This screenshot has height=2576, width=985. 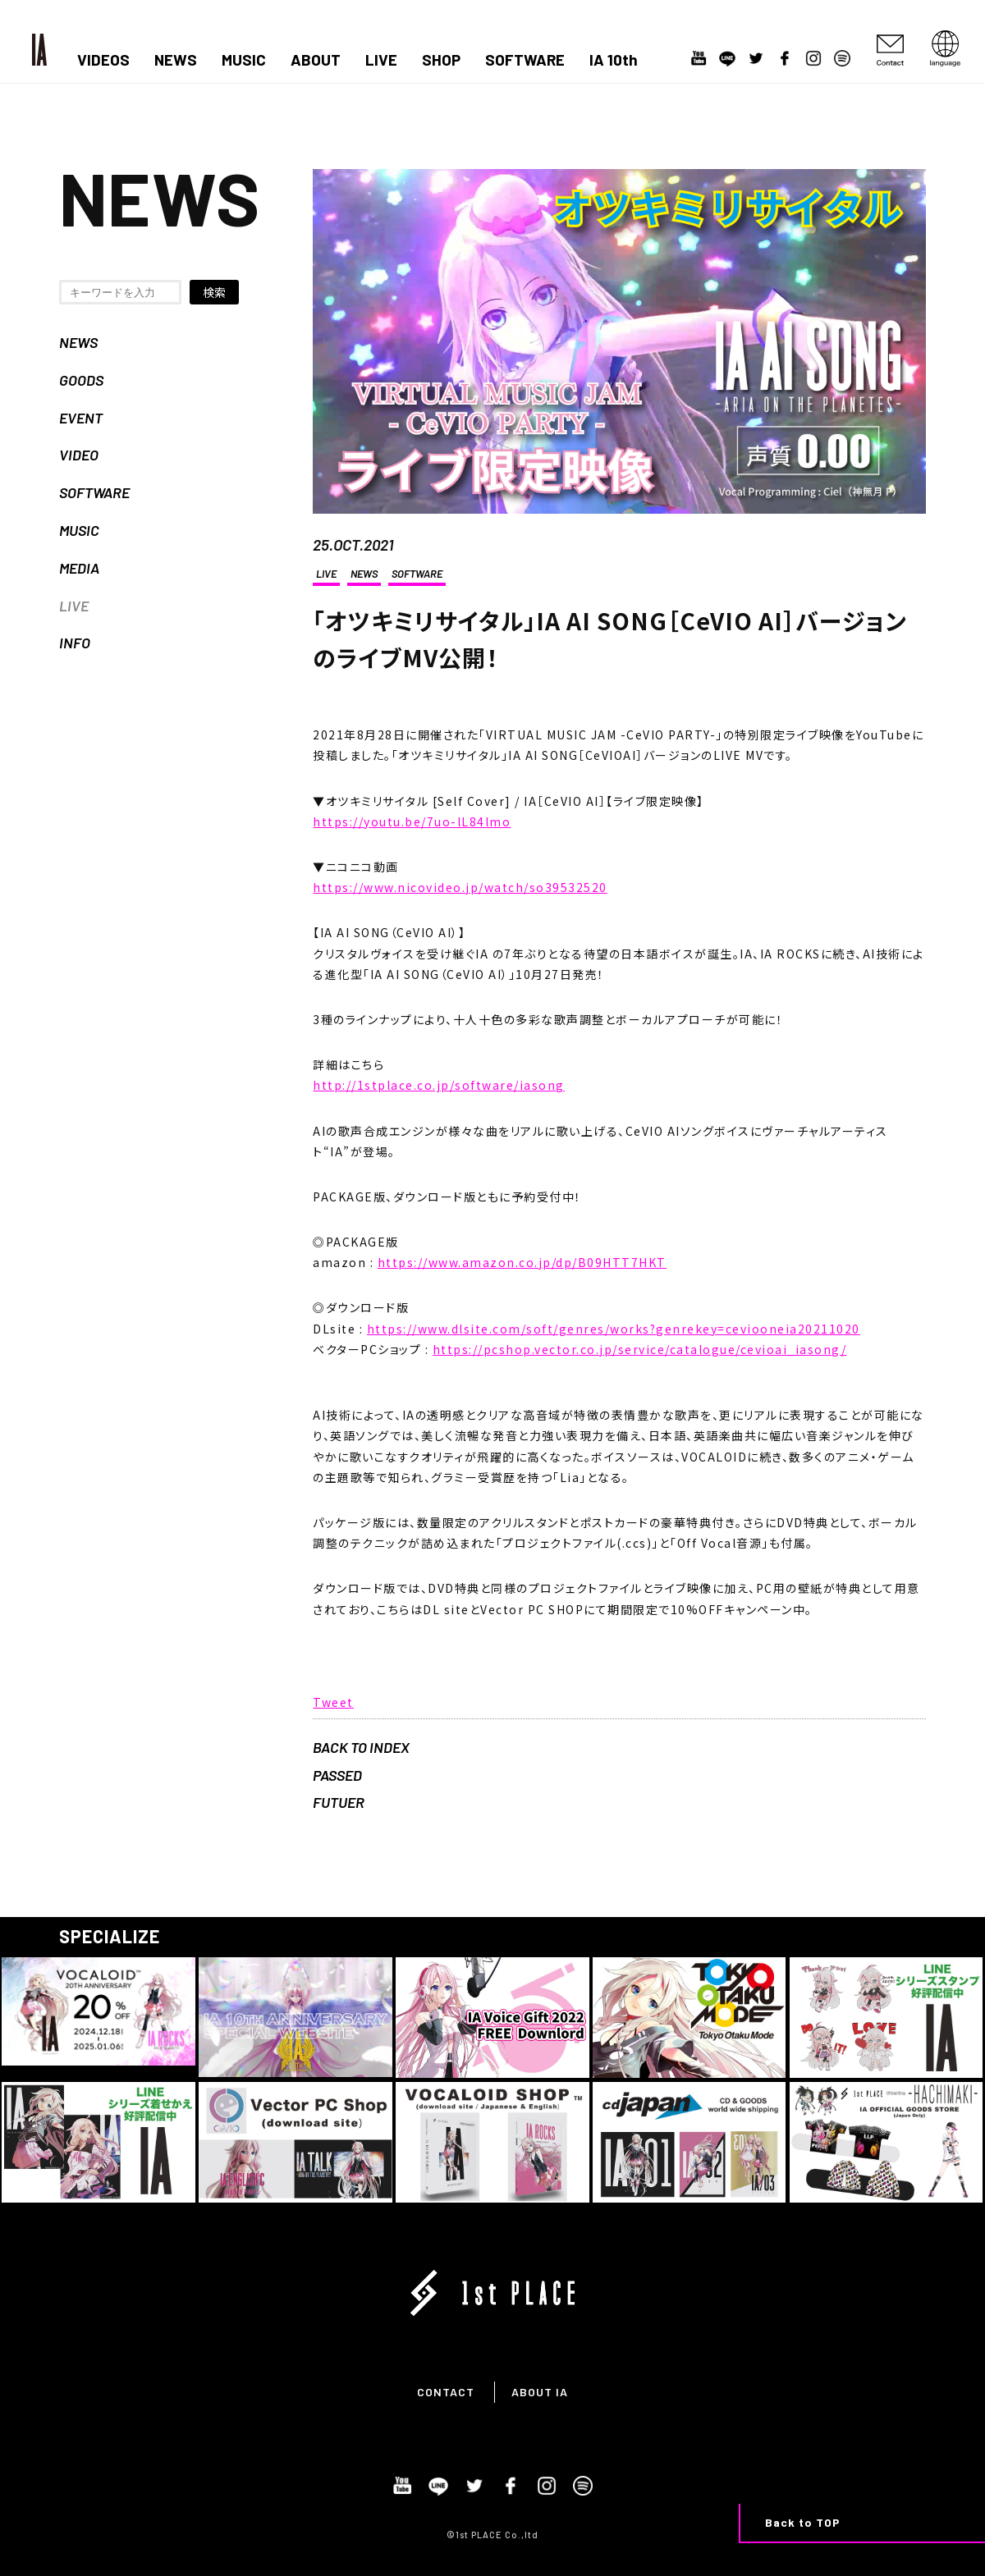 I want to click on ABOUT IA, so click(x=539, y=2392).